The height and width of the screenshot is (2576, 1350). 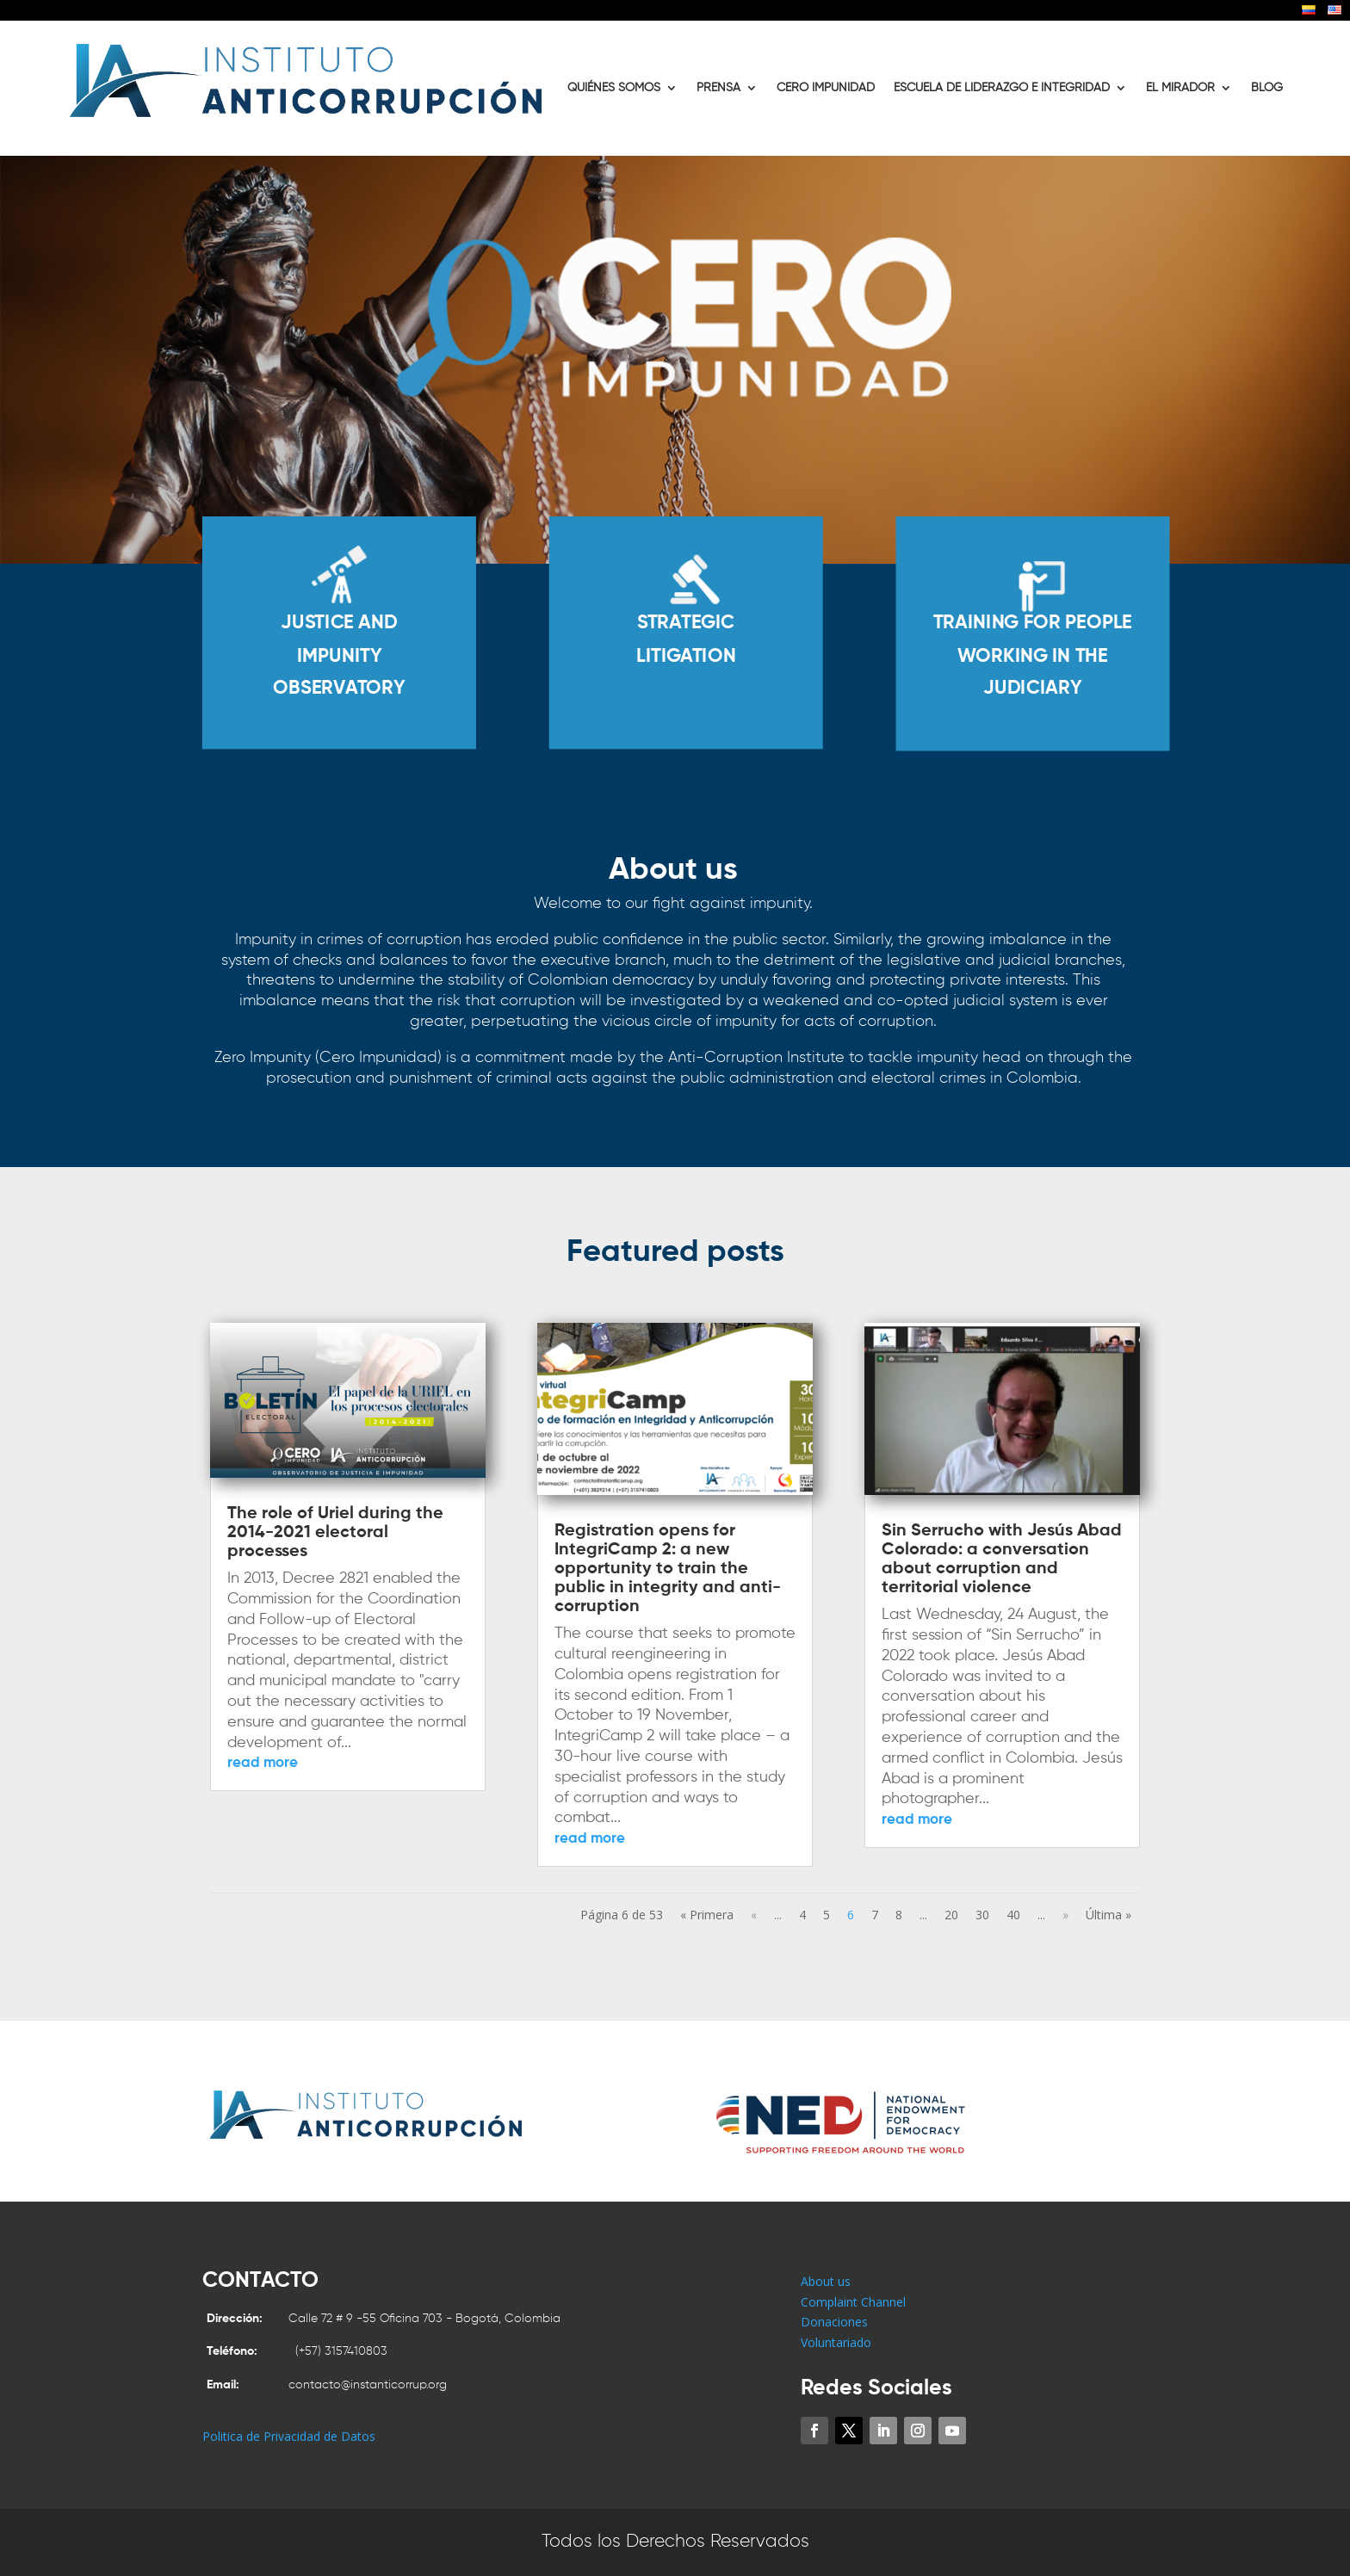 I want to click on Última » [Last Page], so click(x=1108, y=1914).